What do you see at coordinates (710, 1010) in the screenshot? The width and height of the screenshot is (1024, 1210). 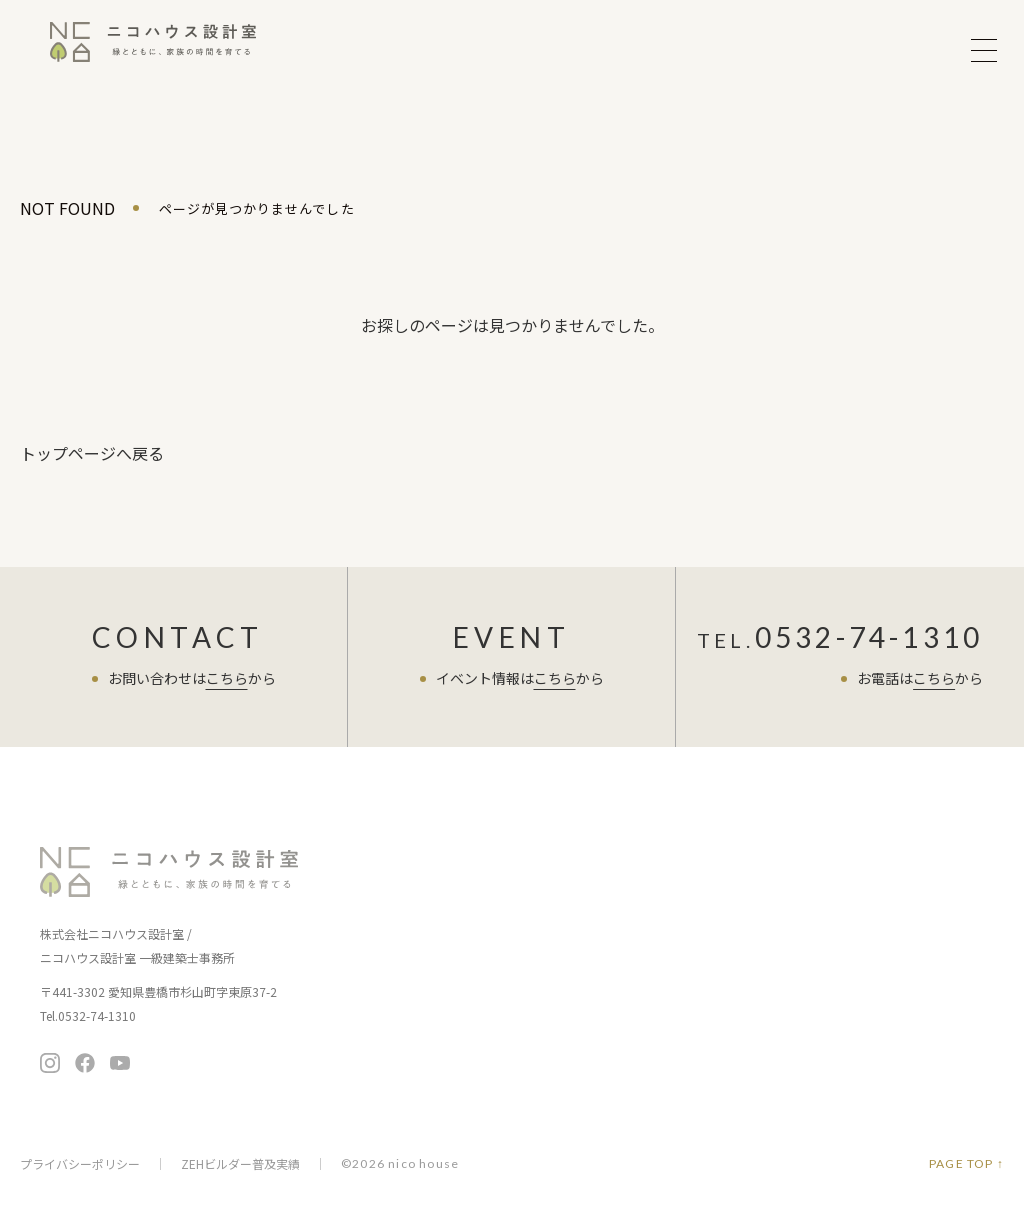 I see `会社概要` at bounding box center [710, 1010].